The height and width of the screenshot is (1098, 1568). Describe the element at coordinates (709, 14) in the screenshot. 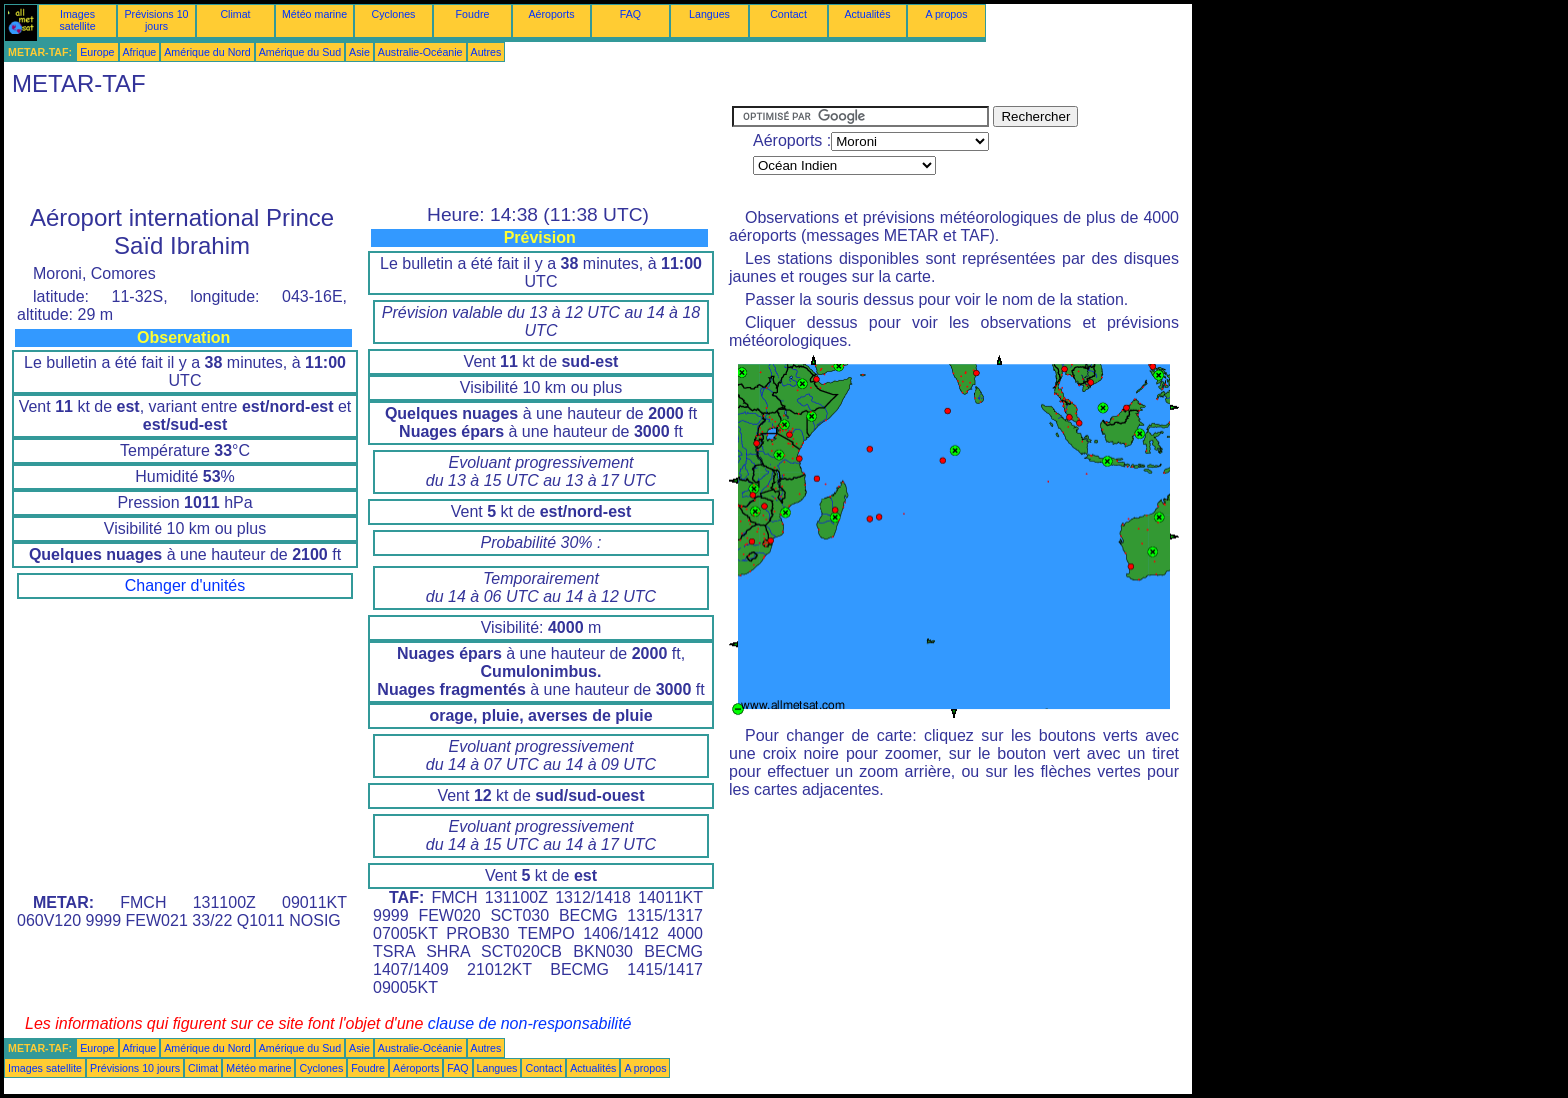

I see `Langues` at that location.